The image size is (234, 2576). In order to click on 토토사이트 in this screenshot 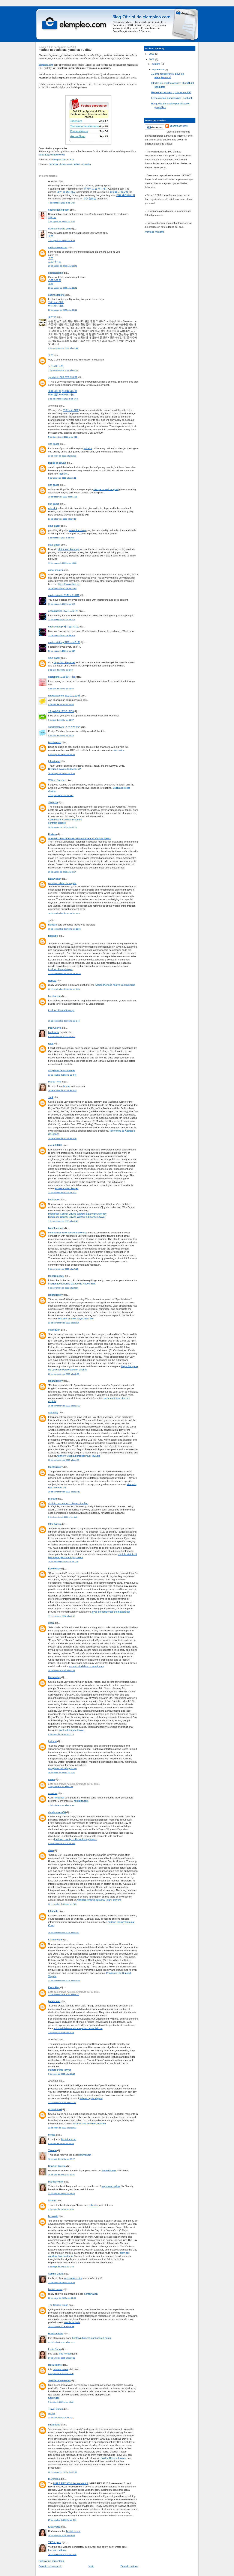, I will do `click(54, 261)`.